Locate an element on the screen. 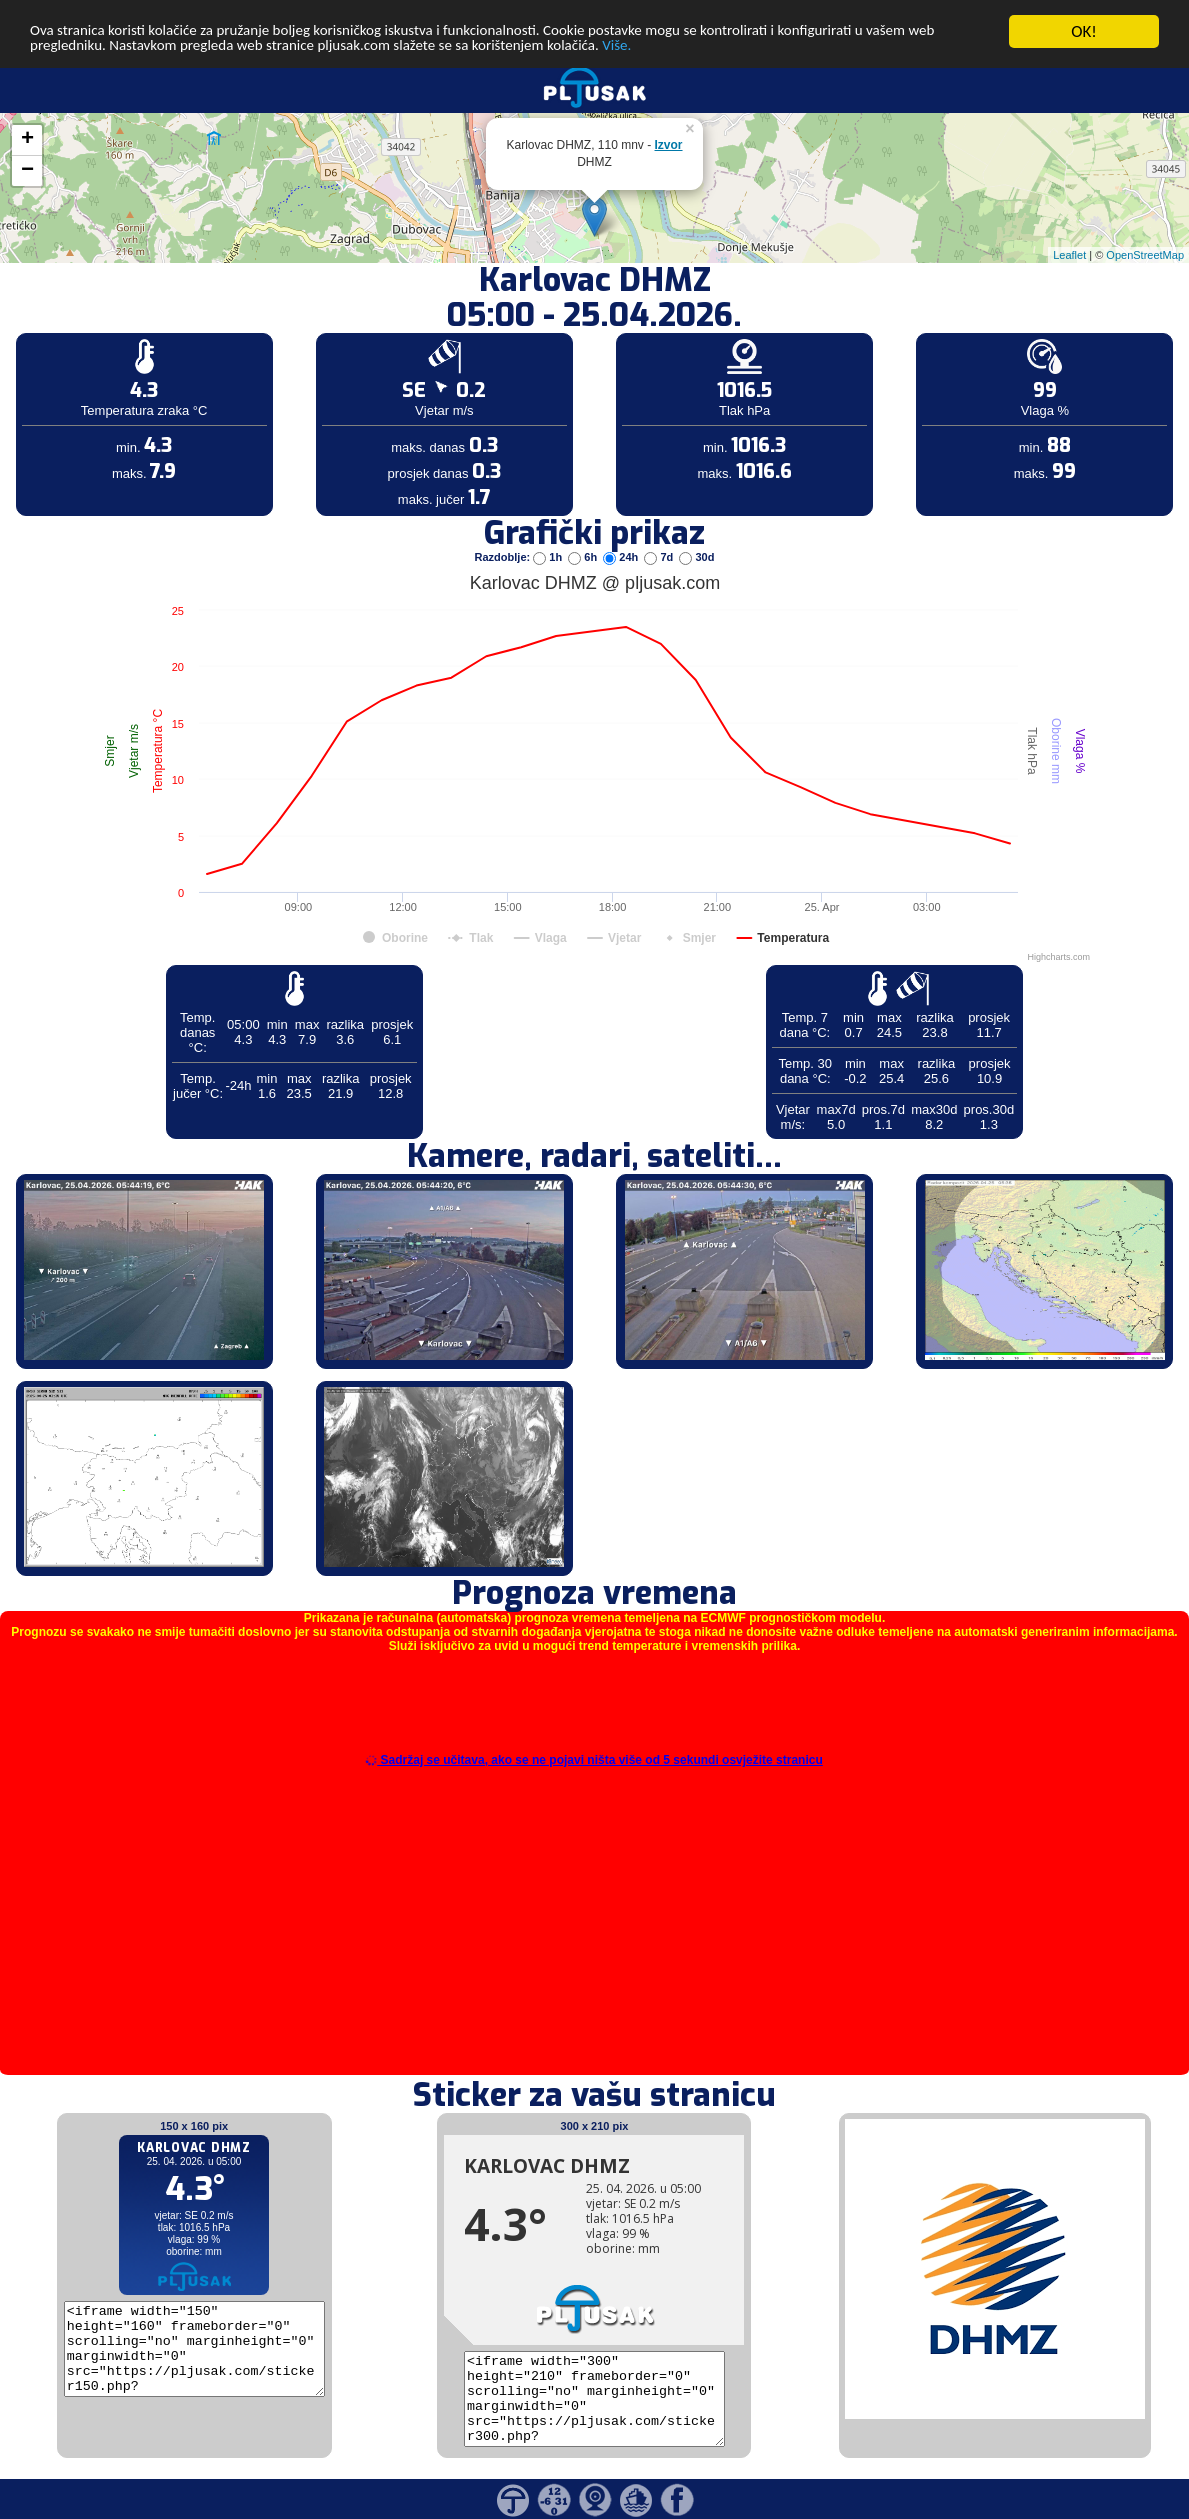 The image size is (1189, 2519). Leaflet is located at coordinates (1069, 254).